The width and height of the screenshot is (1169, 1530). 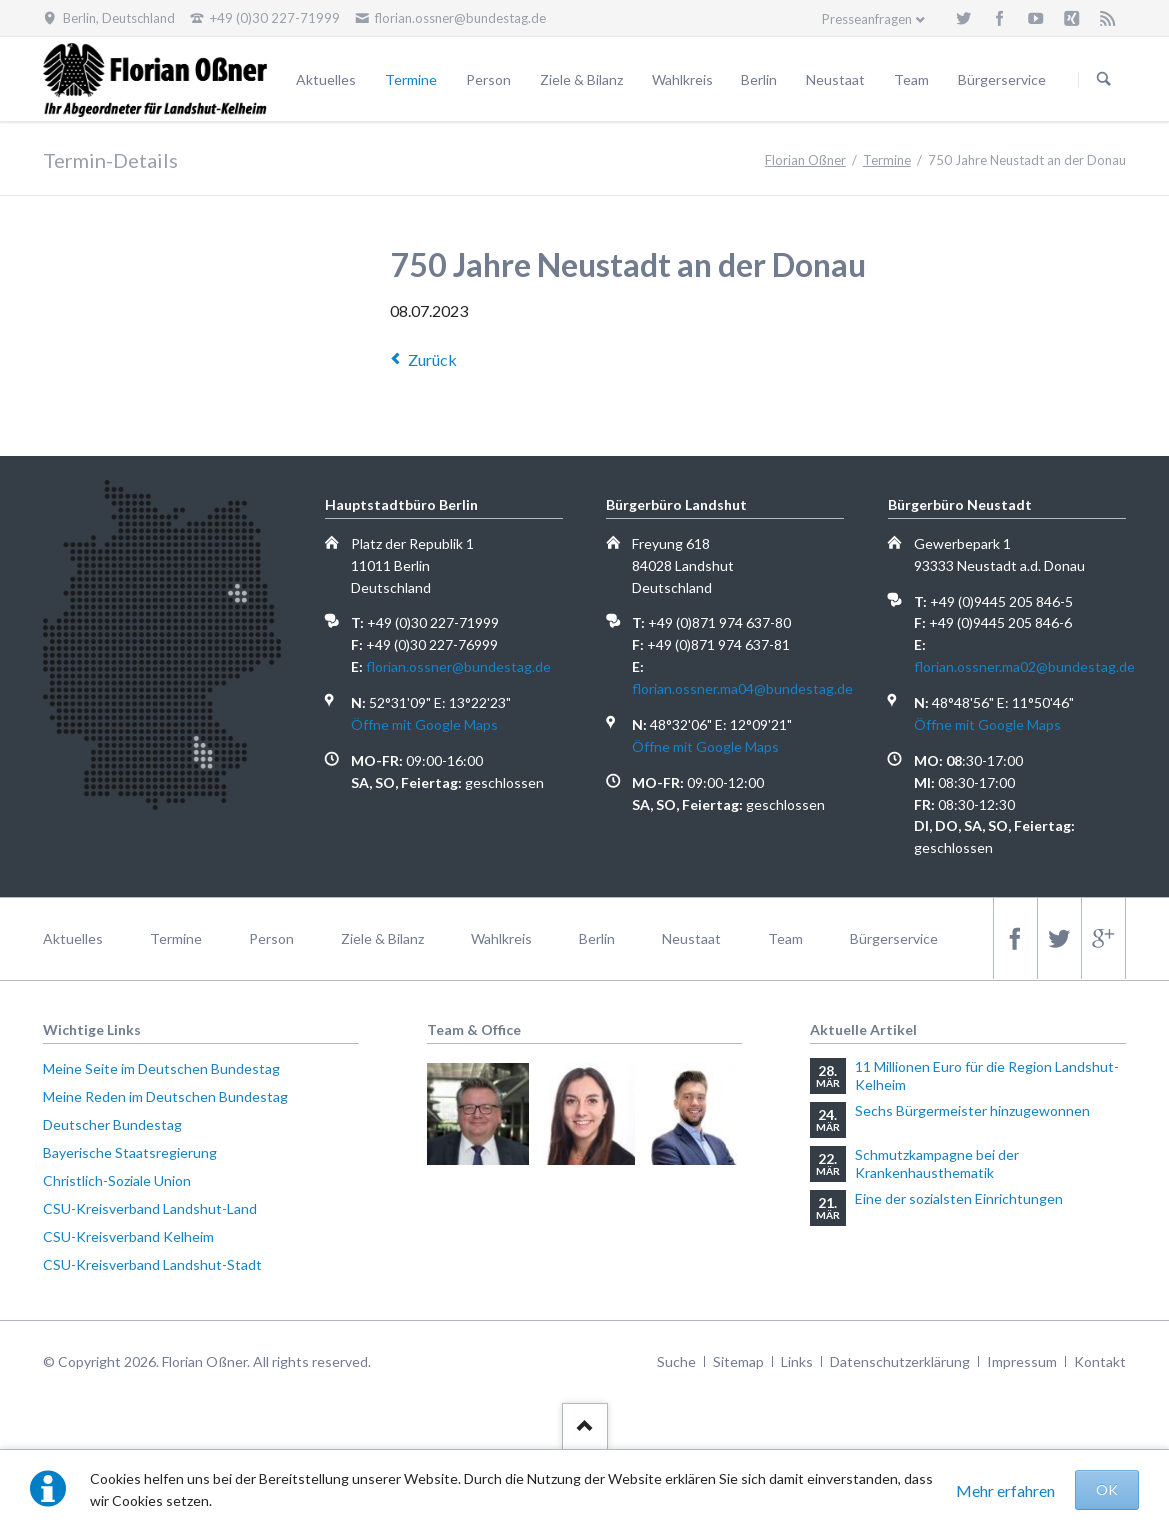 What do you see at coordinates (432, 359) in the screenshot?
I see `Zurück` at bounding box center [432, 359].